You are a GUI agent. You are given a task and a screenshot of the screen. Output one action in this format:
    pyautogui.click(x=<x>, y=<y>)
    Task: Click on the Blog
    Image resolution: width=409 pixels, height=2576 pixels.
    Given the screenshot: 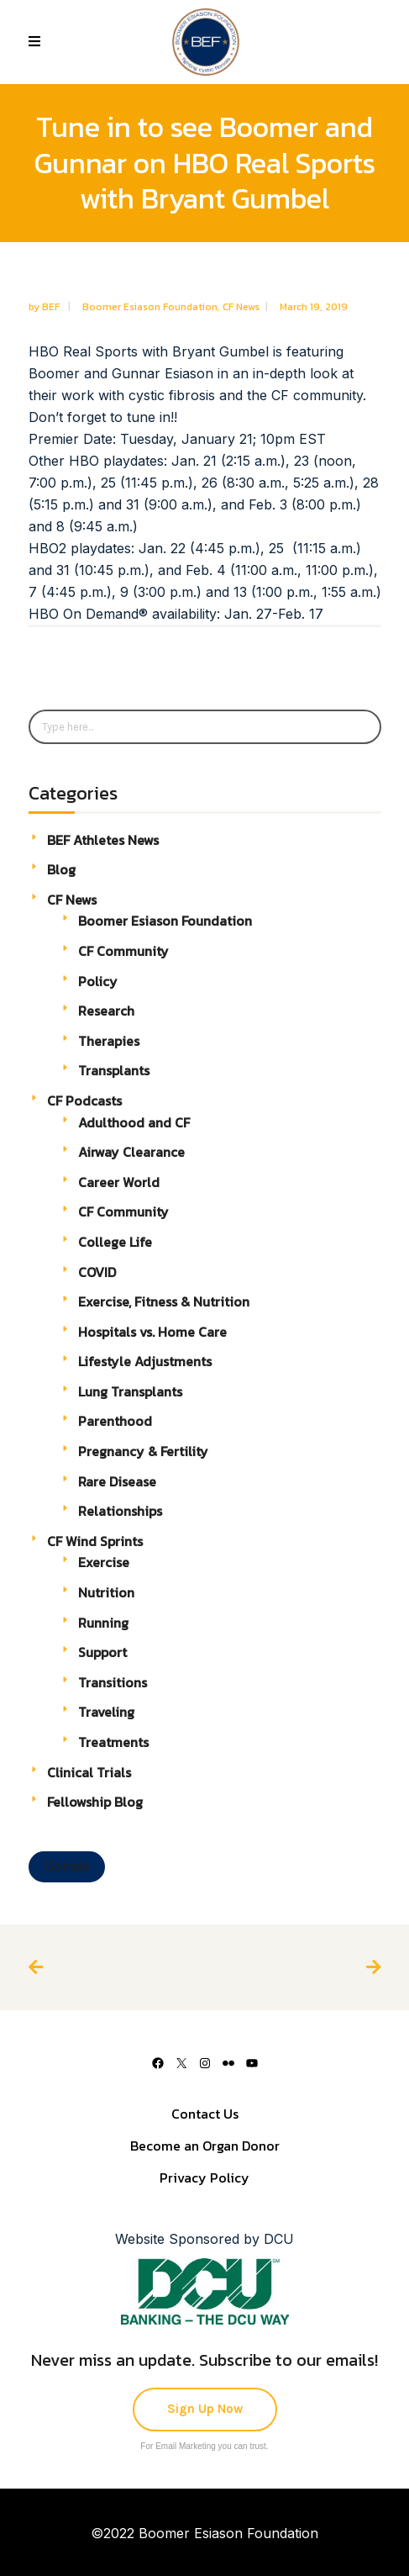 What is the action you would take?
    pyautogui.click(x=61, y=869)
    